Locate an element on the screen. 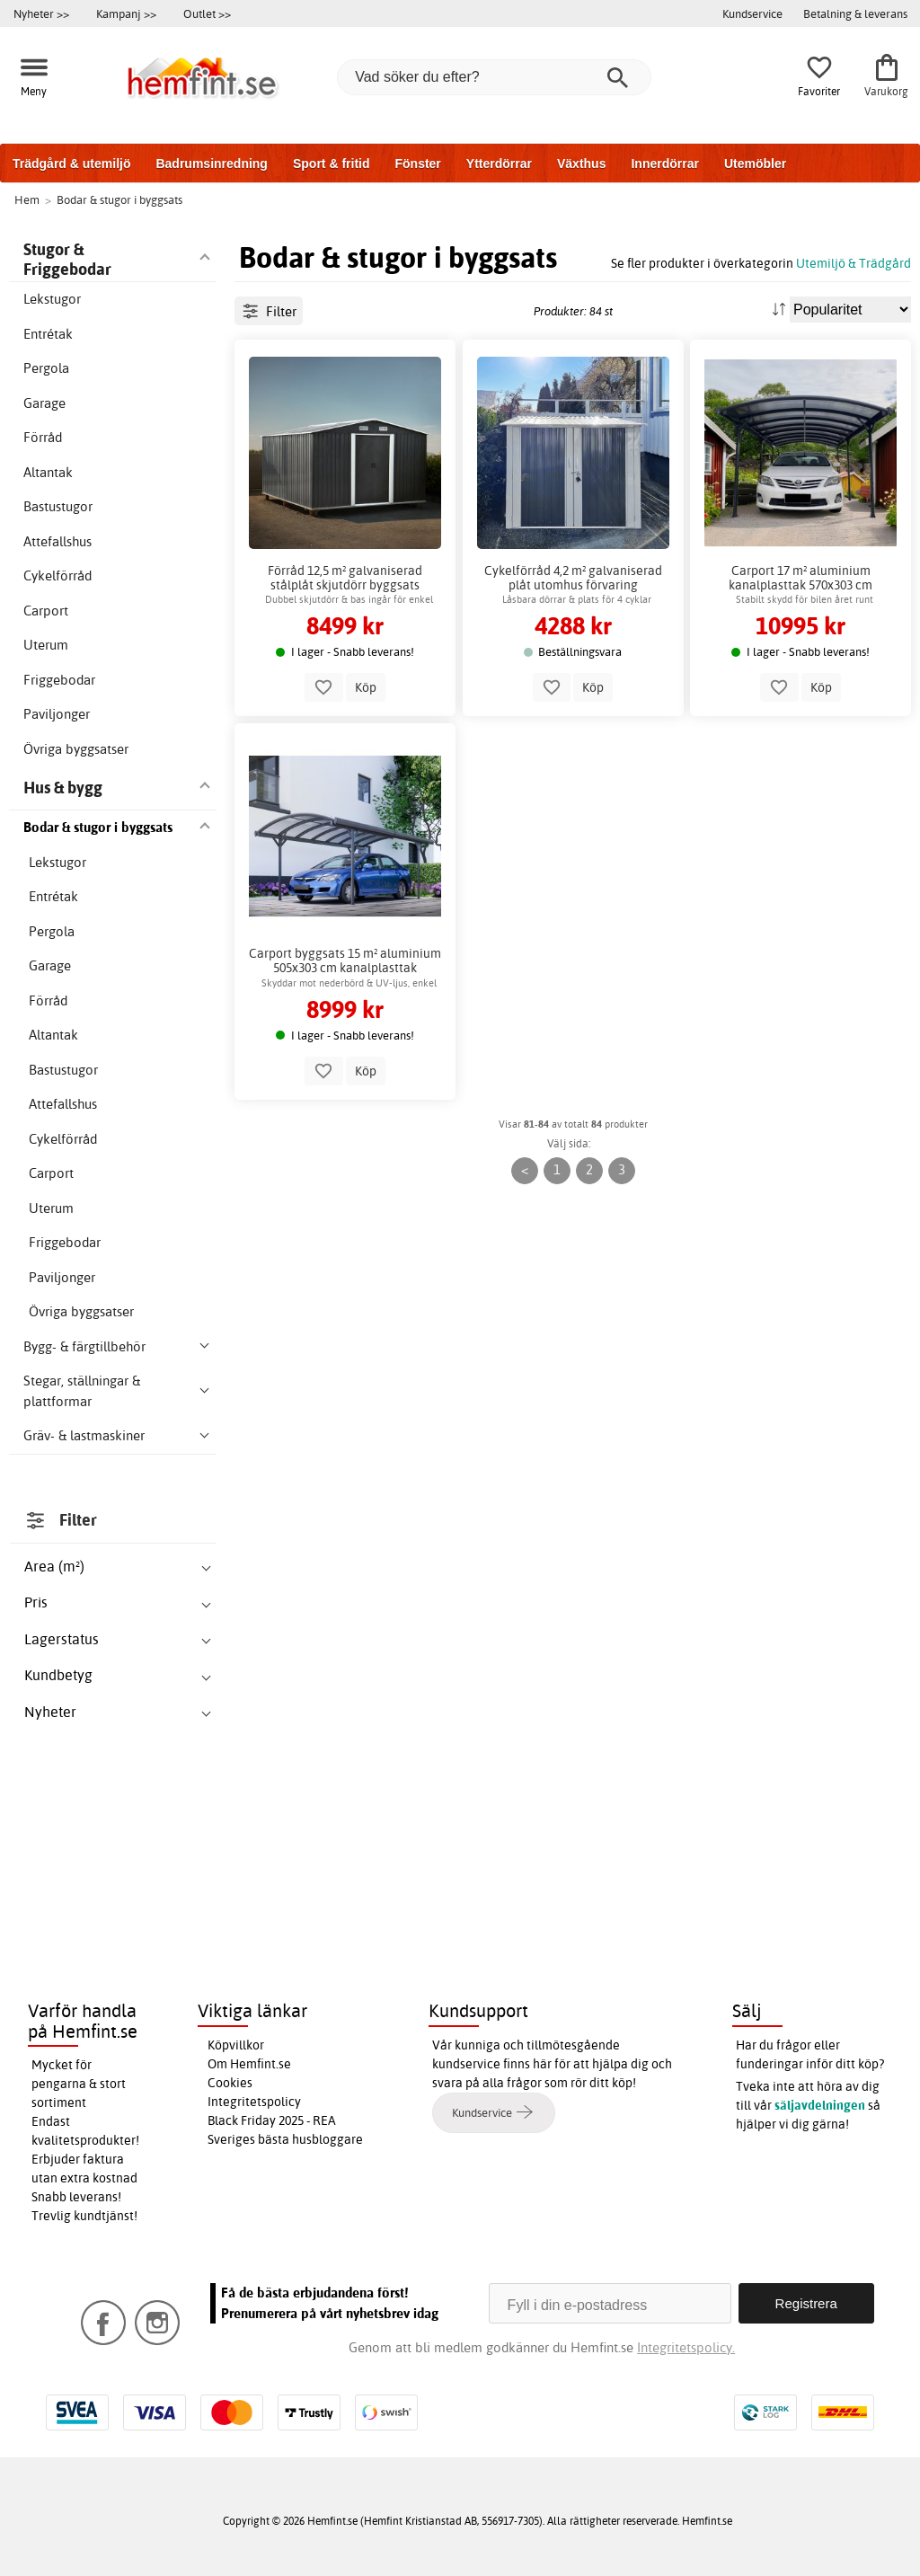 The width and height of the screenshot is (920, 2576). Black Friday 2025 - REA is located at coordinates (272, 2120).